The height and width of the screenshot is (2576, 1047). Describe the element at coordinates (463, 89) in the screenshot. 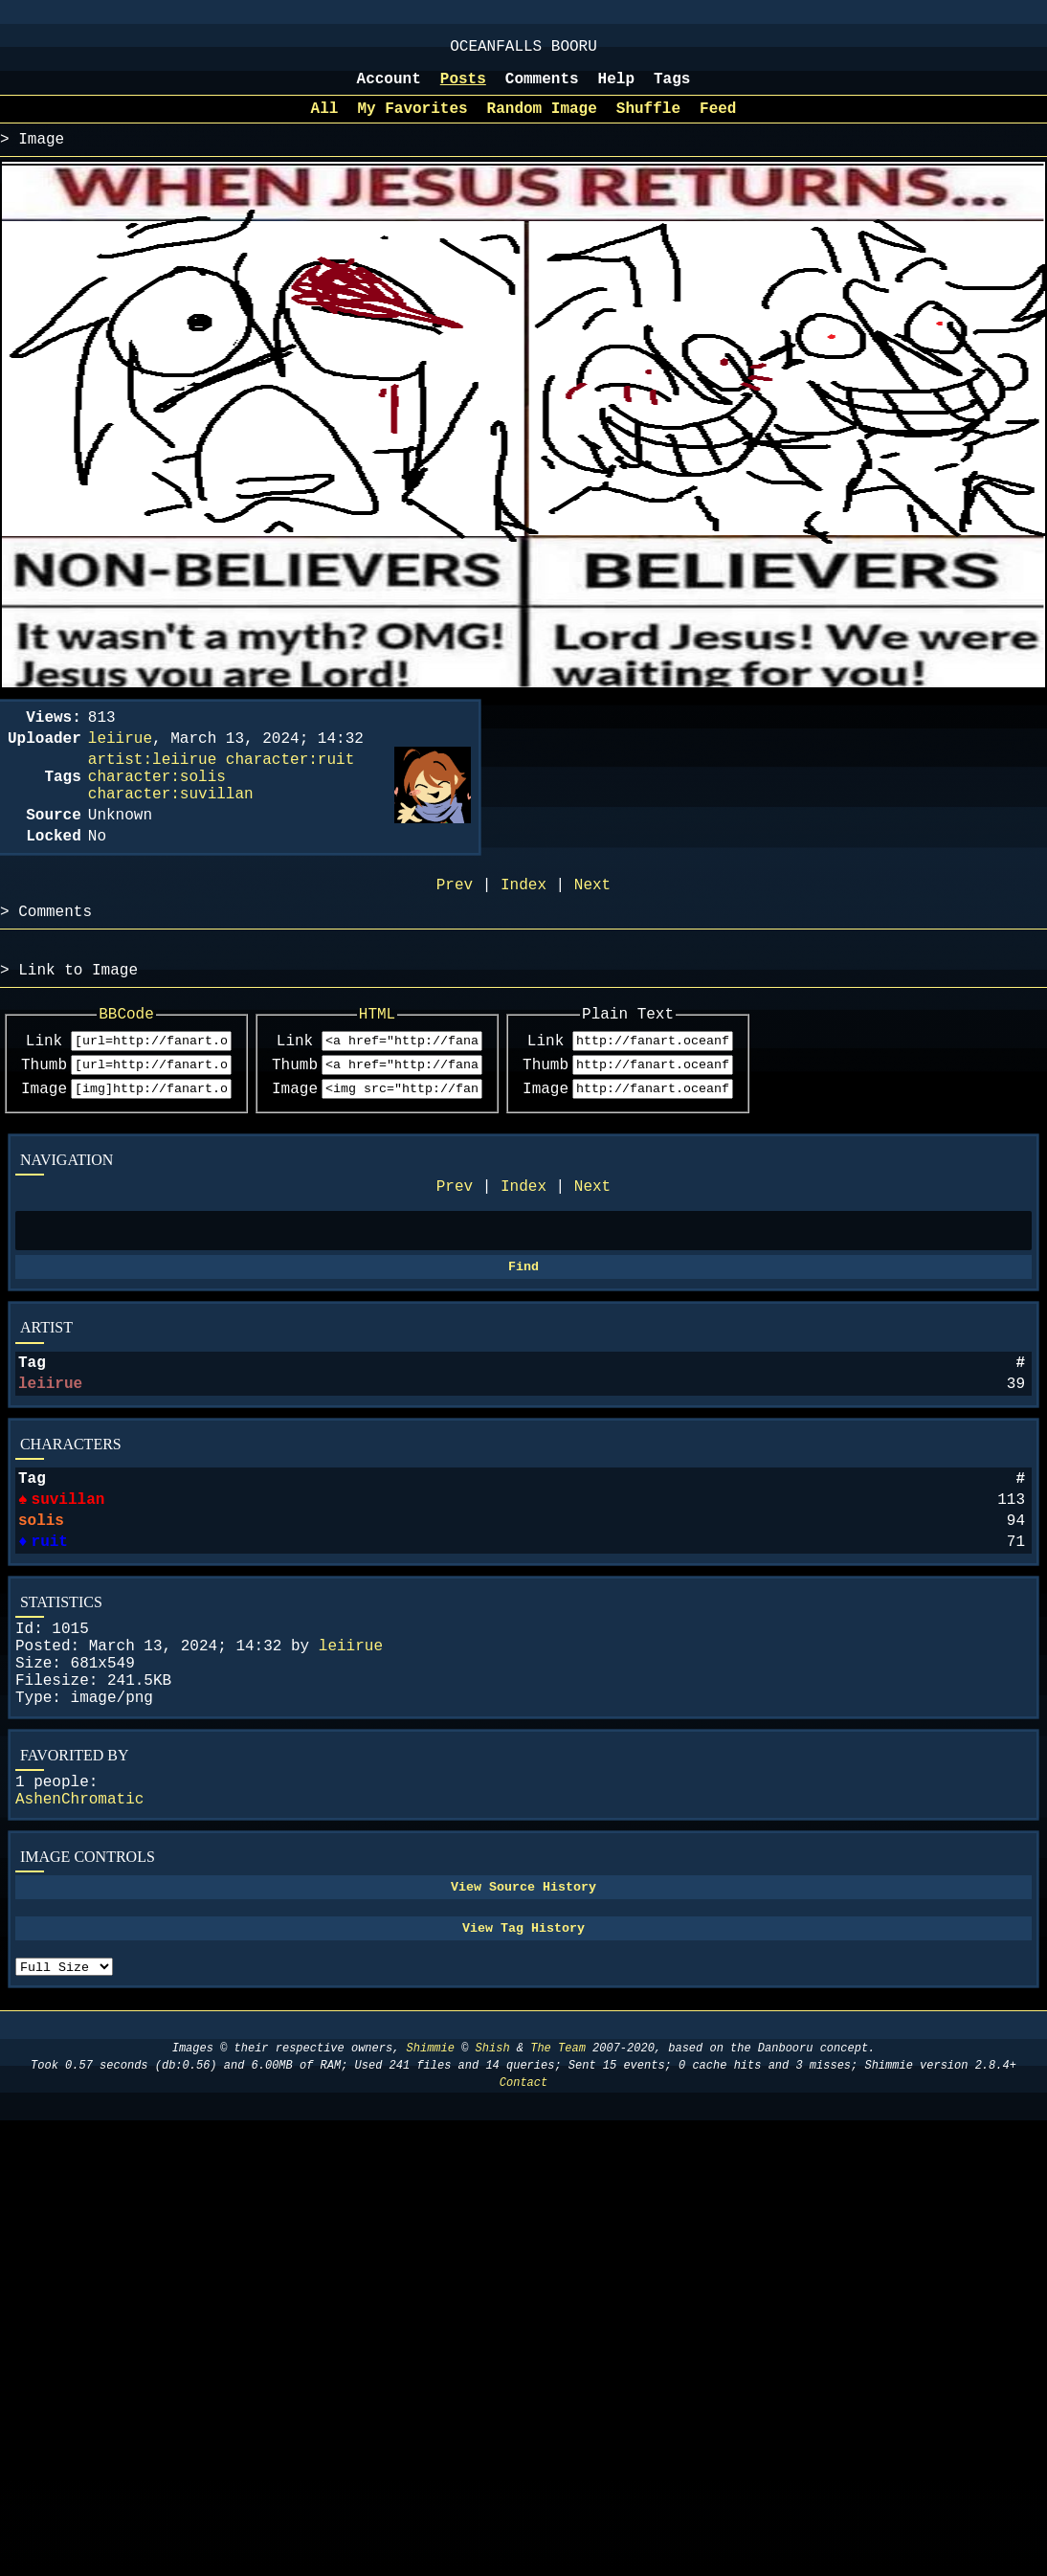

I see `Posts` at that location.